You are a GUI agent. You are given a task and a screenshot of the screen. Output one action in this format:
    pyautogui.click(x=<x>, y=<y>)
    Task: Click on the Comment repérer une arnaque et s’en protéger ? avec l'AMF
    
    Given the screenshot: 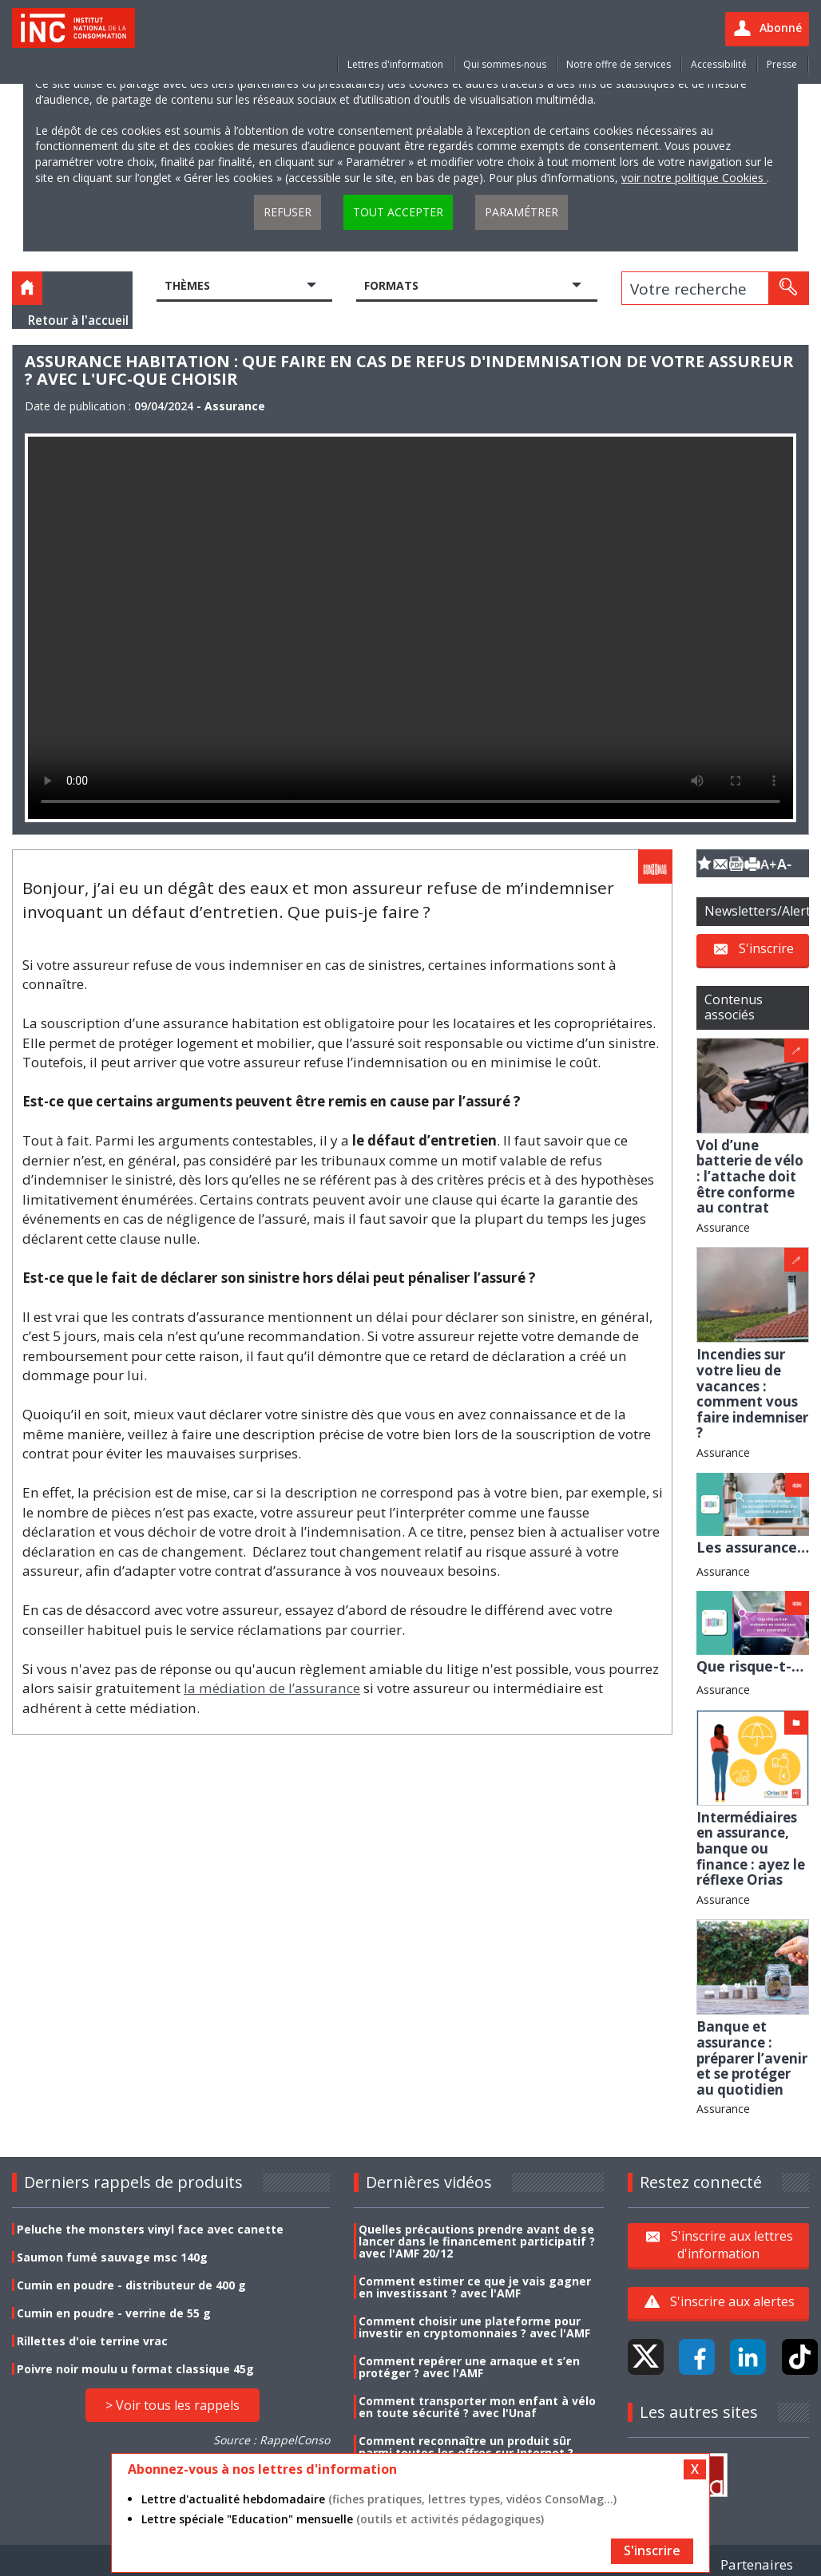 What is the action you would take?
    pyautogui.click(x=469, y=2366)
    